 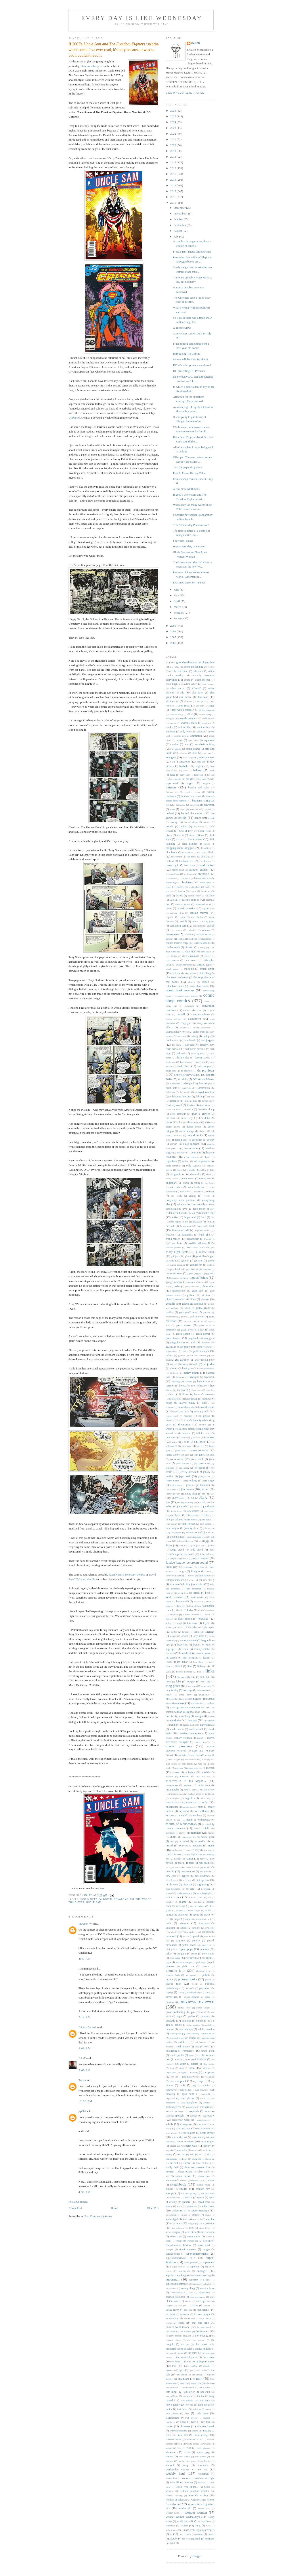 I want to click on dylan horrocks, so click(x=191, y=1157).